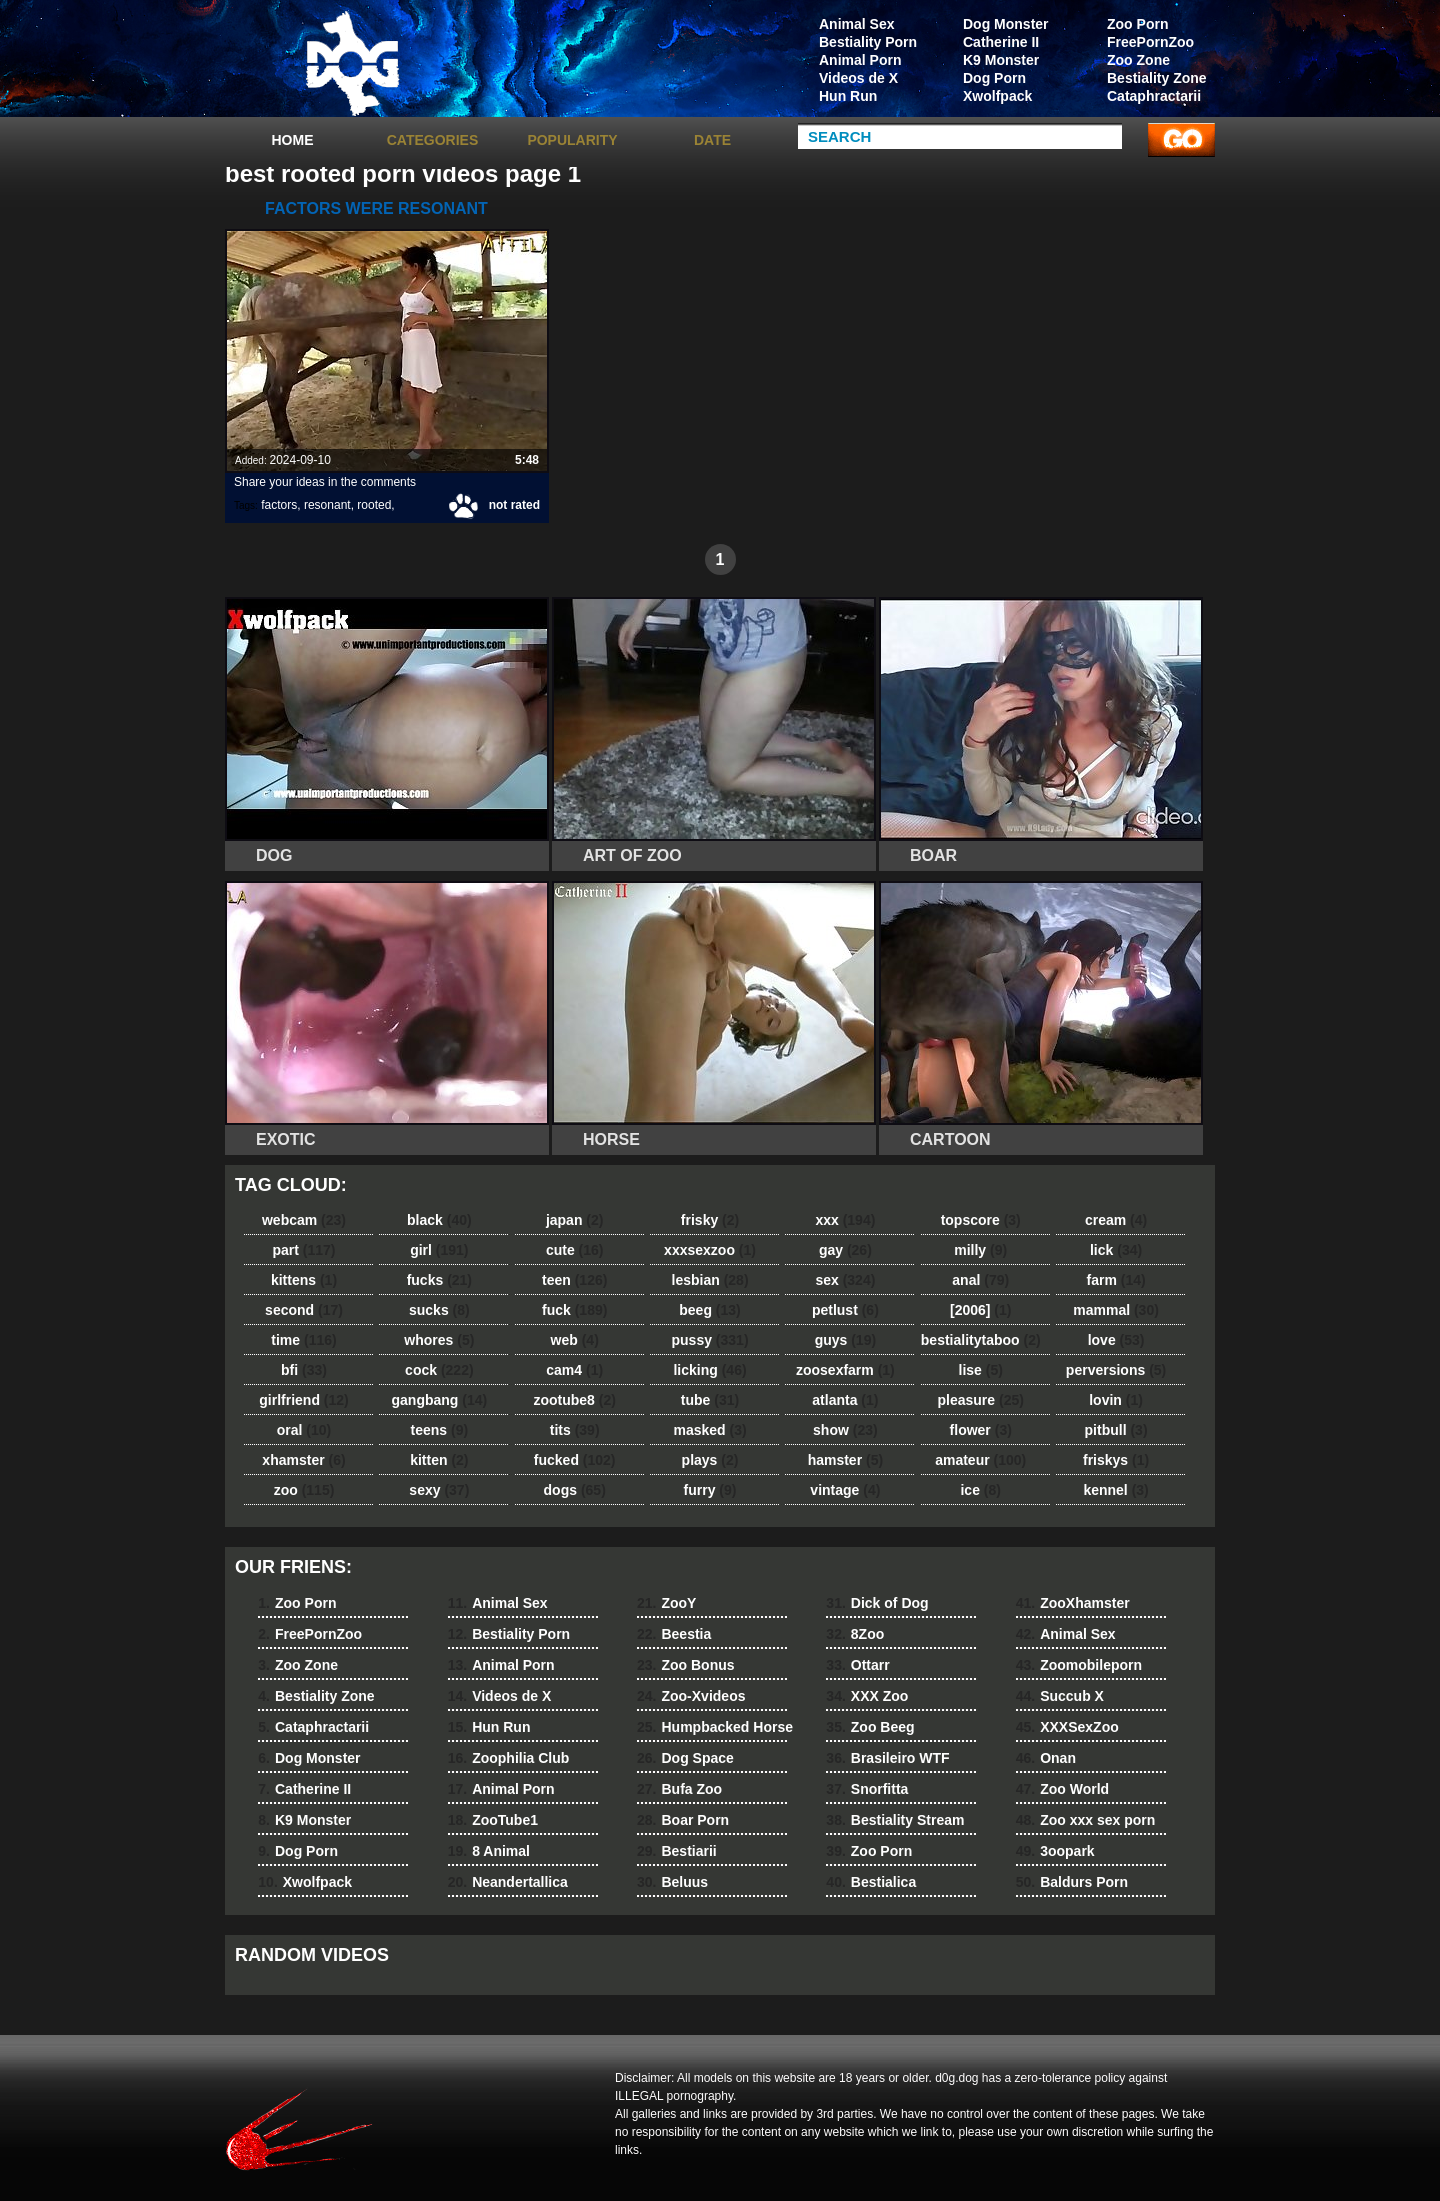  Describe the element at coordinates (489, 1851) in the screenshot. I see `8 Animal` at that location.